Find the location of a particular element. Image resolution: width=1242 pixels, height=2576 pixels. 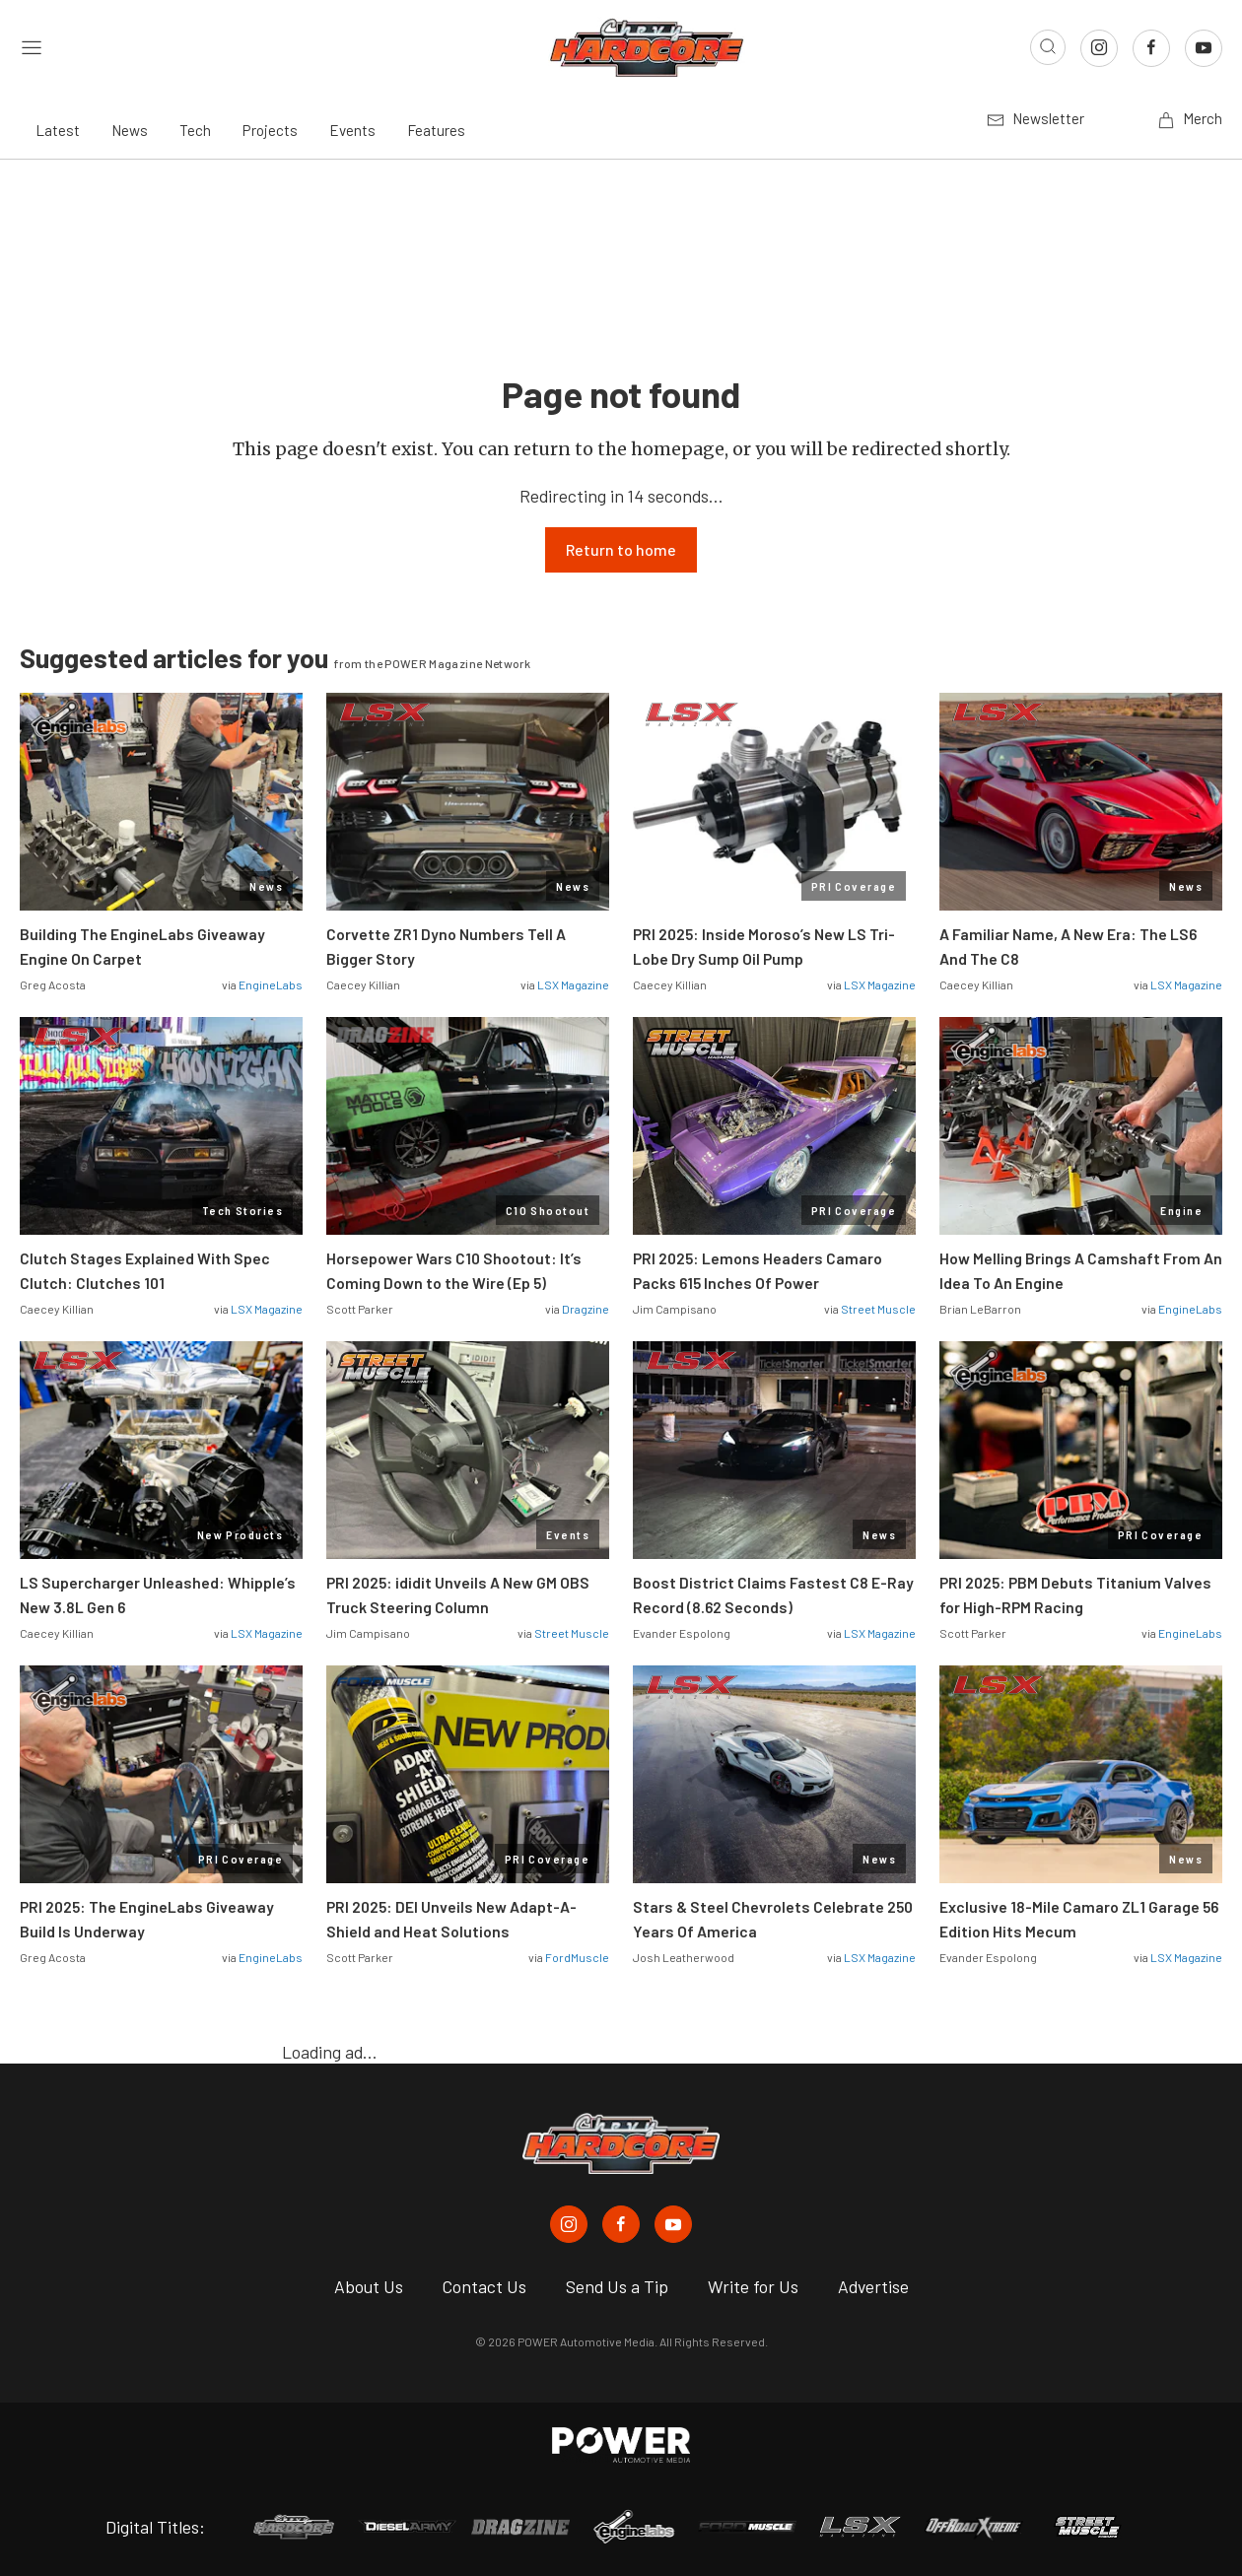

[Link to Youtube] is located at coordinates (1203, 48).